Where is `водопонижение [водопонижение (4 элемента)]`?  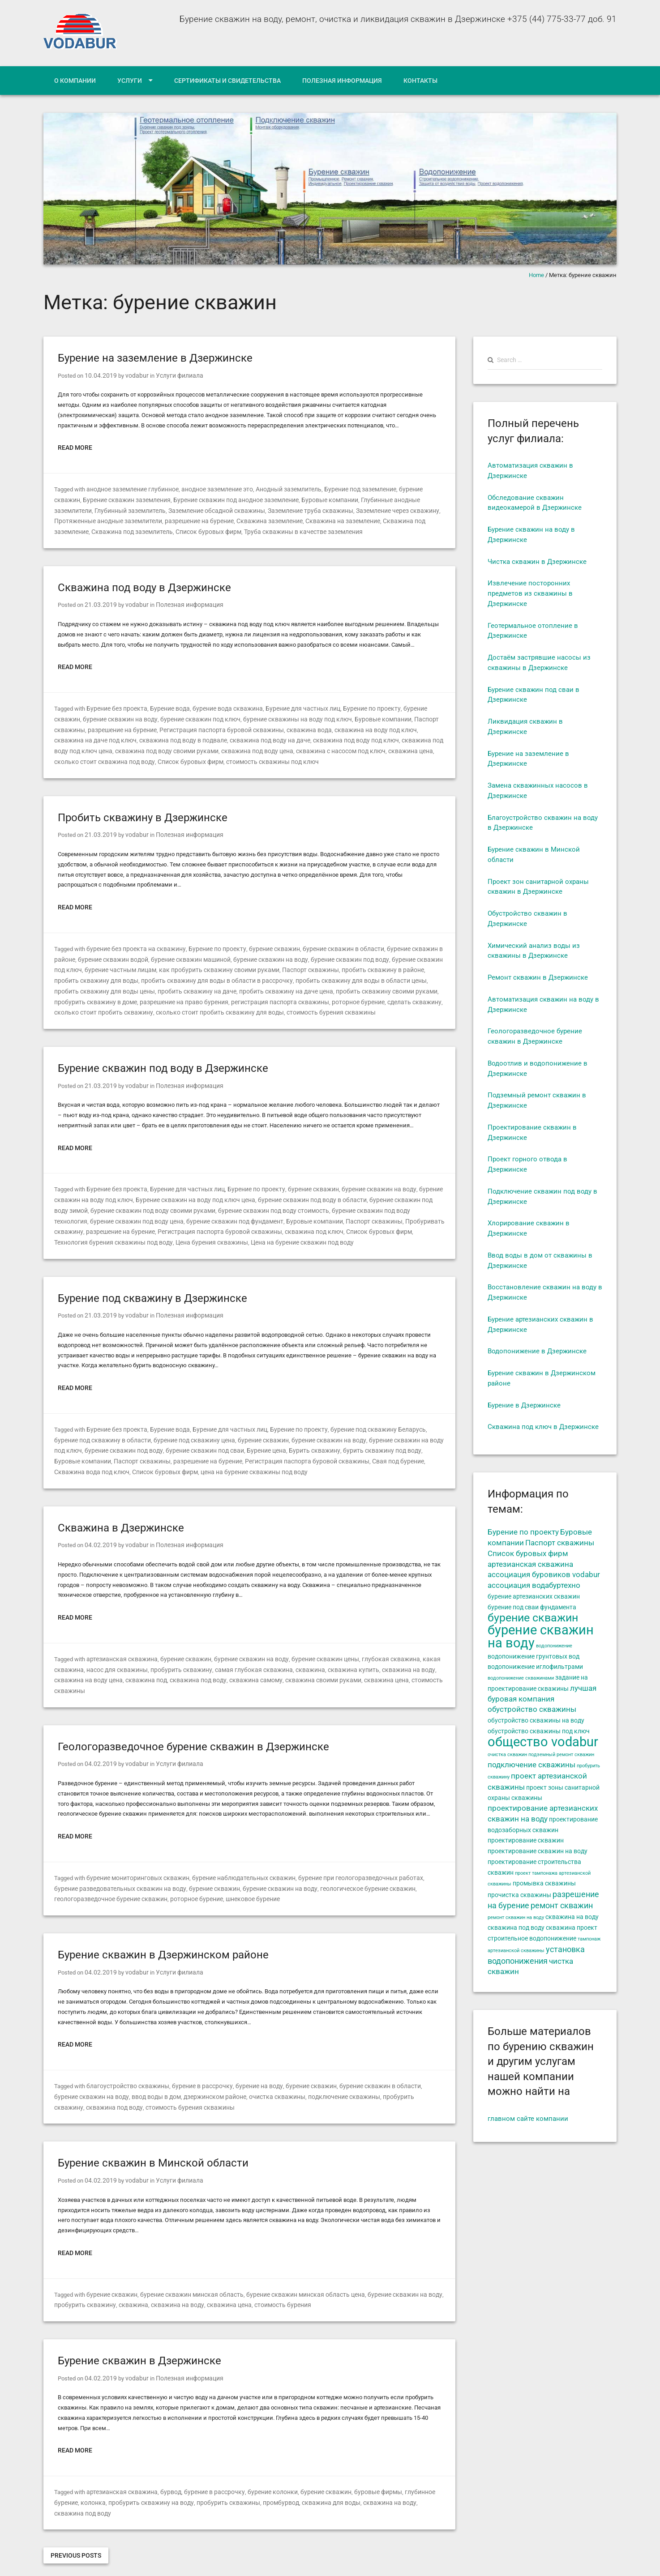
водопонижение [водопонижение (4 элемента)] is located at coordinates (554, 1646).